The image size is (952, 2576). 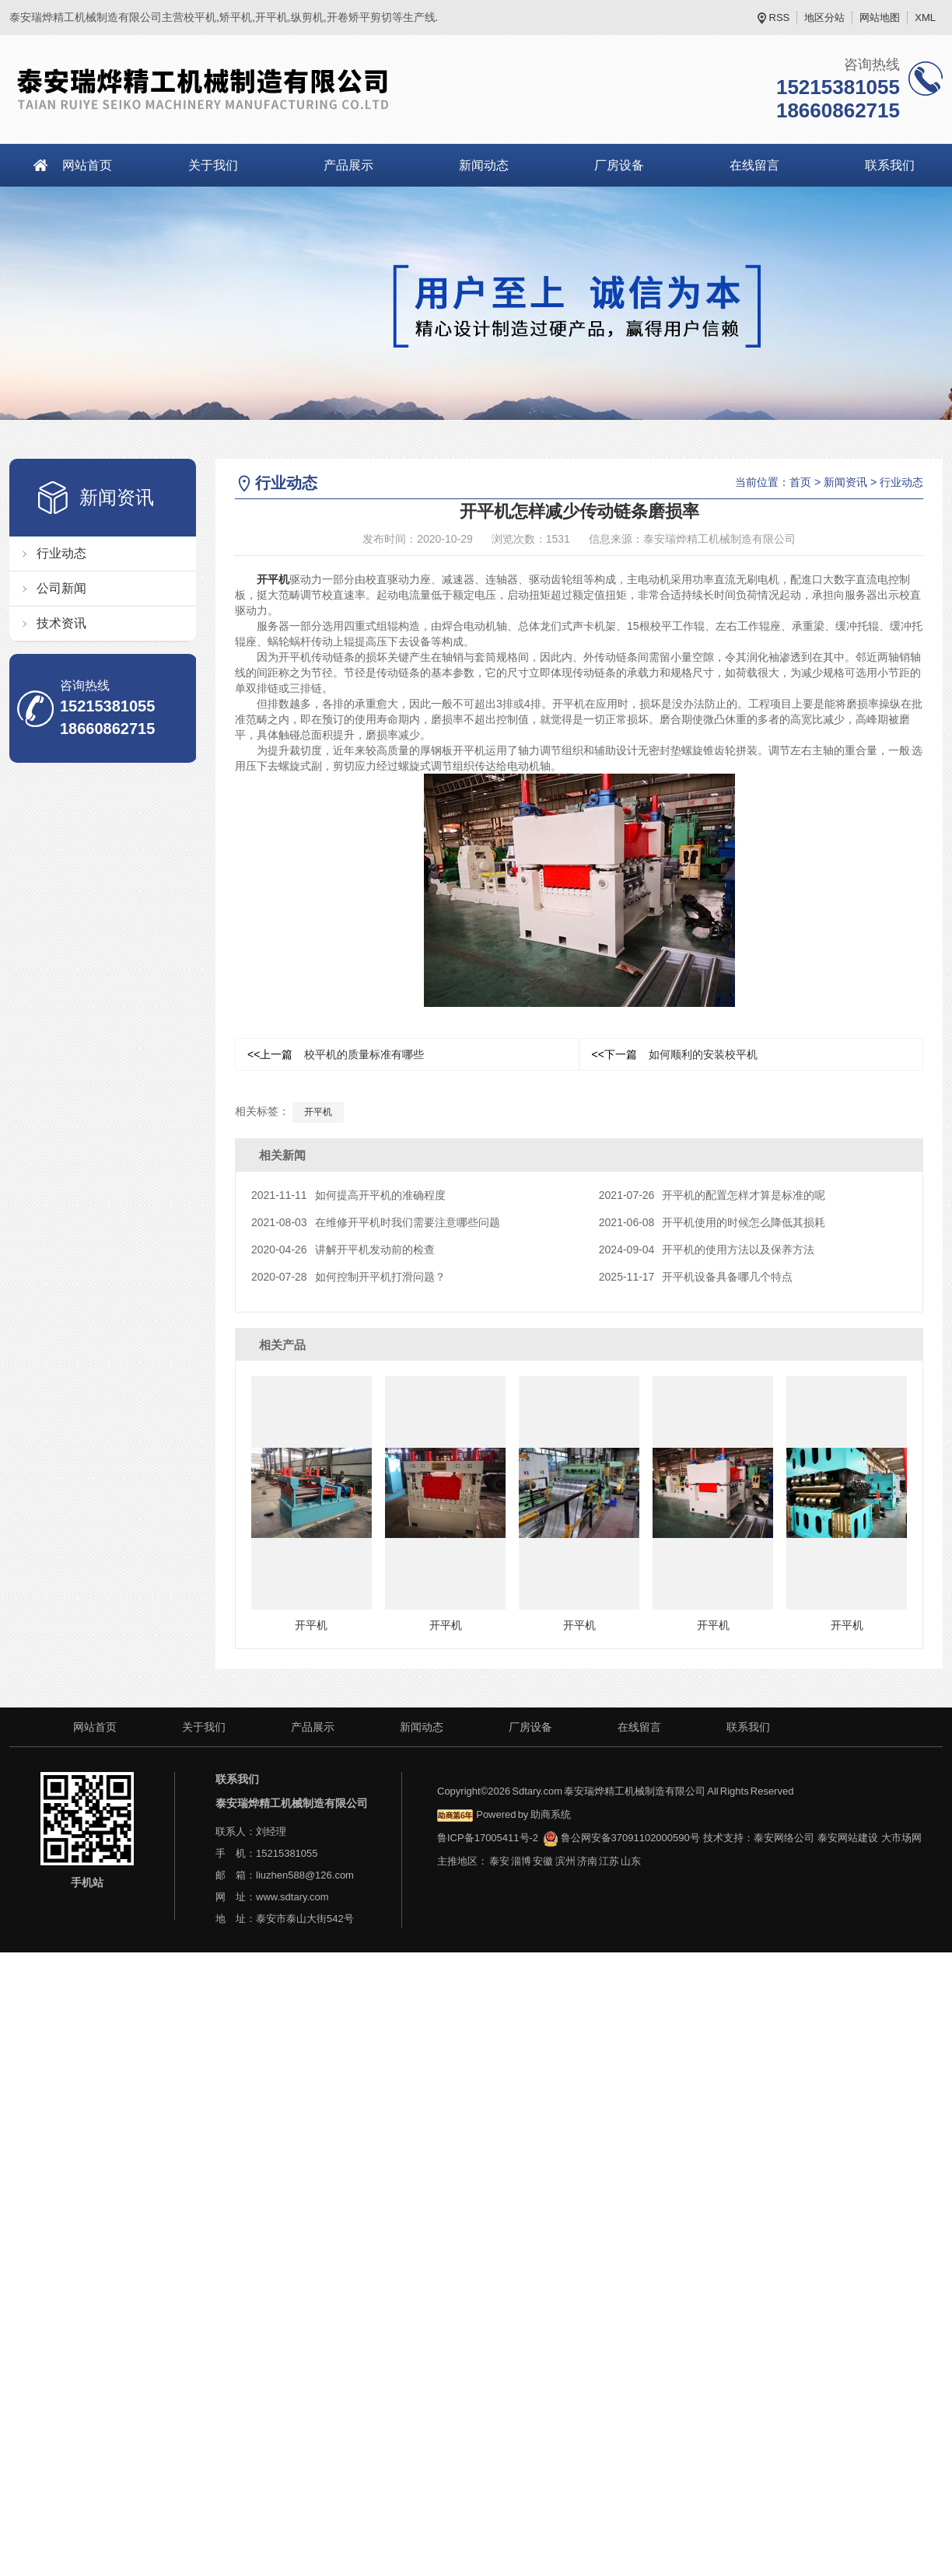 What do you see at coordinates (784, 1838) in the screenshot?
I see `泰安网络公司` at bounding box center [784, 1838].